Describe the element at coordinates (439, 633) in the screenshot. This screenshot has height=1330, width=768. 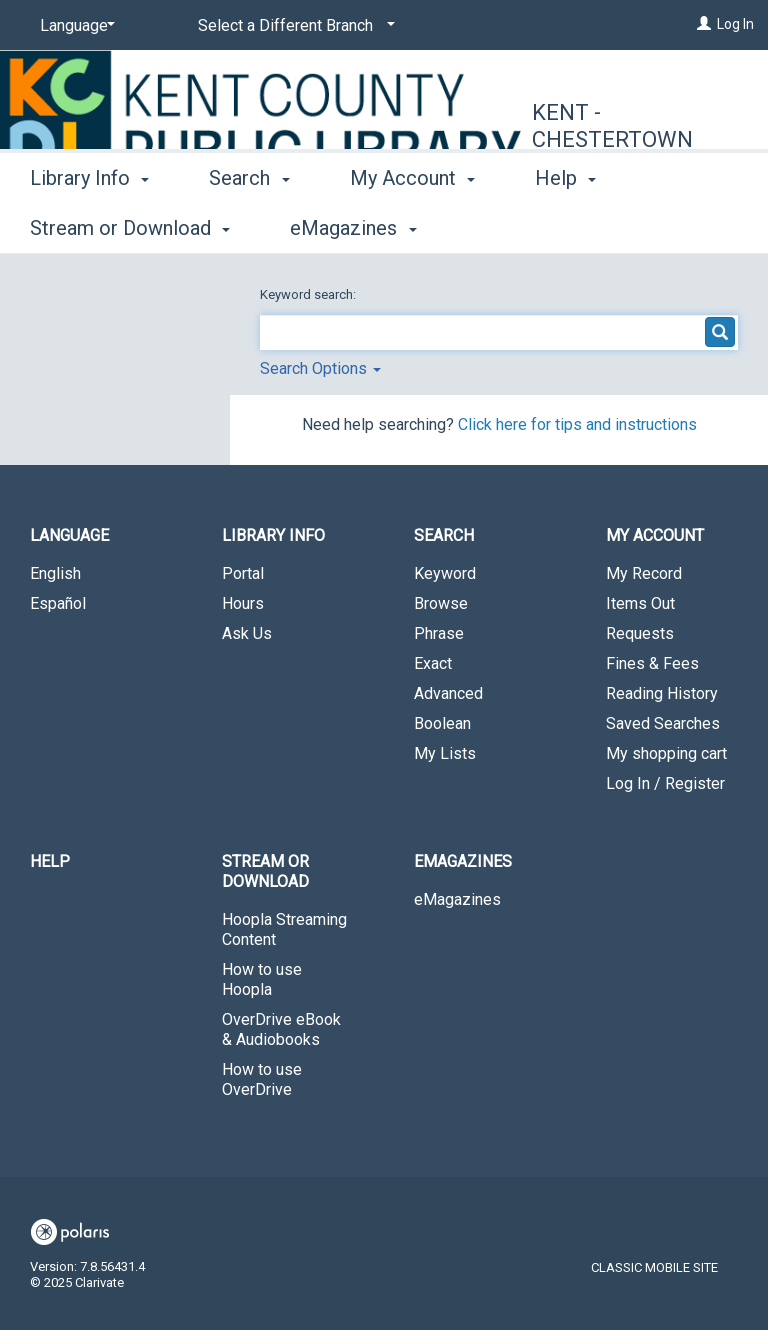
I see `Phrase` at that location.